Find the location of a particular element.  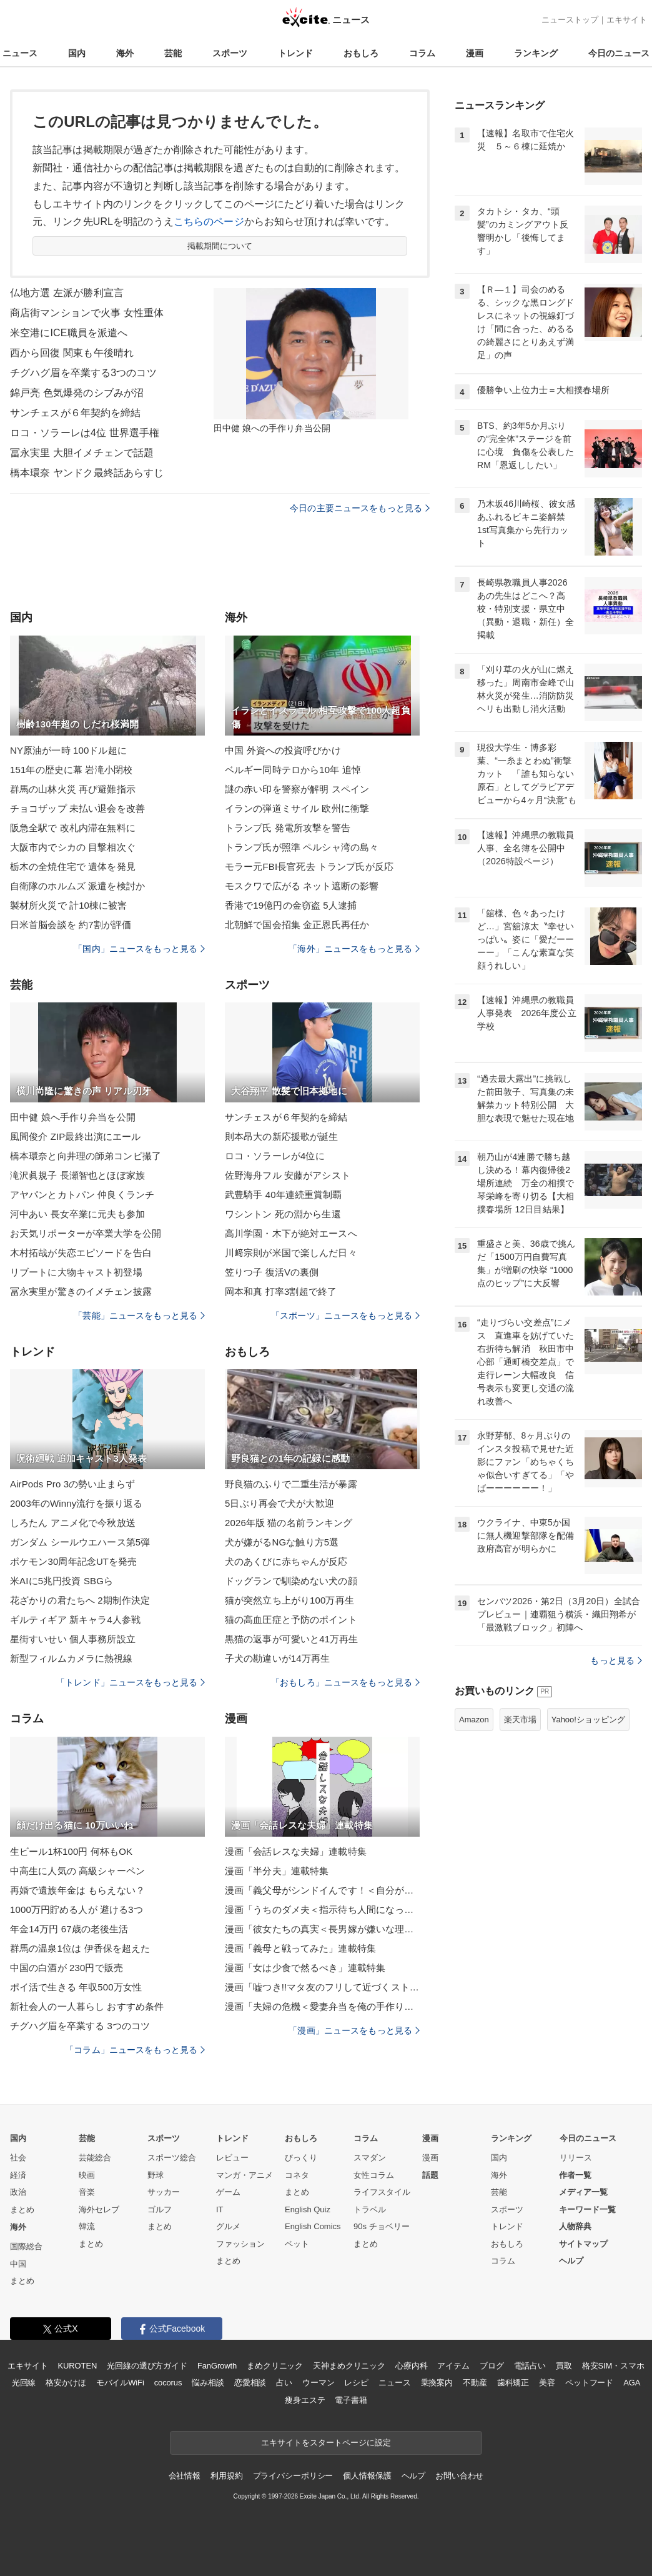

ニュース is located at coordinates (19, 53).